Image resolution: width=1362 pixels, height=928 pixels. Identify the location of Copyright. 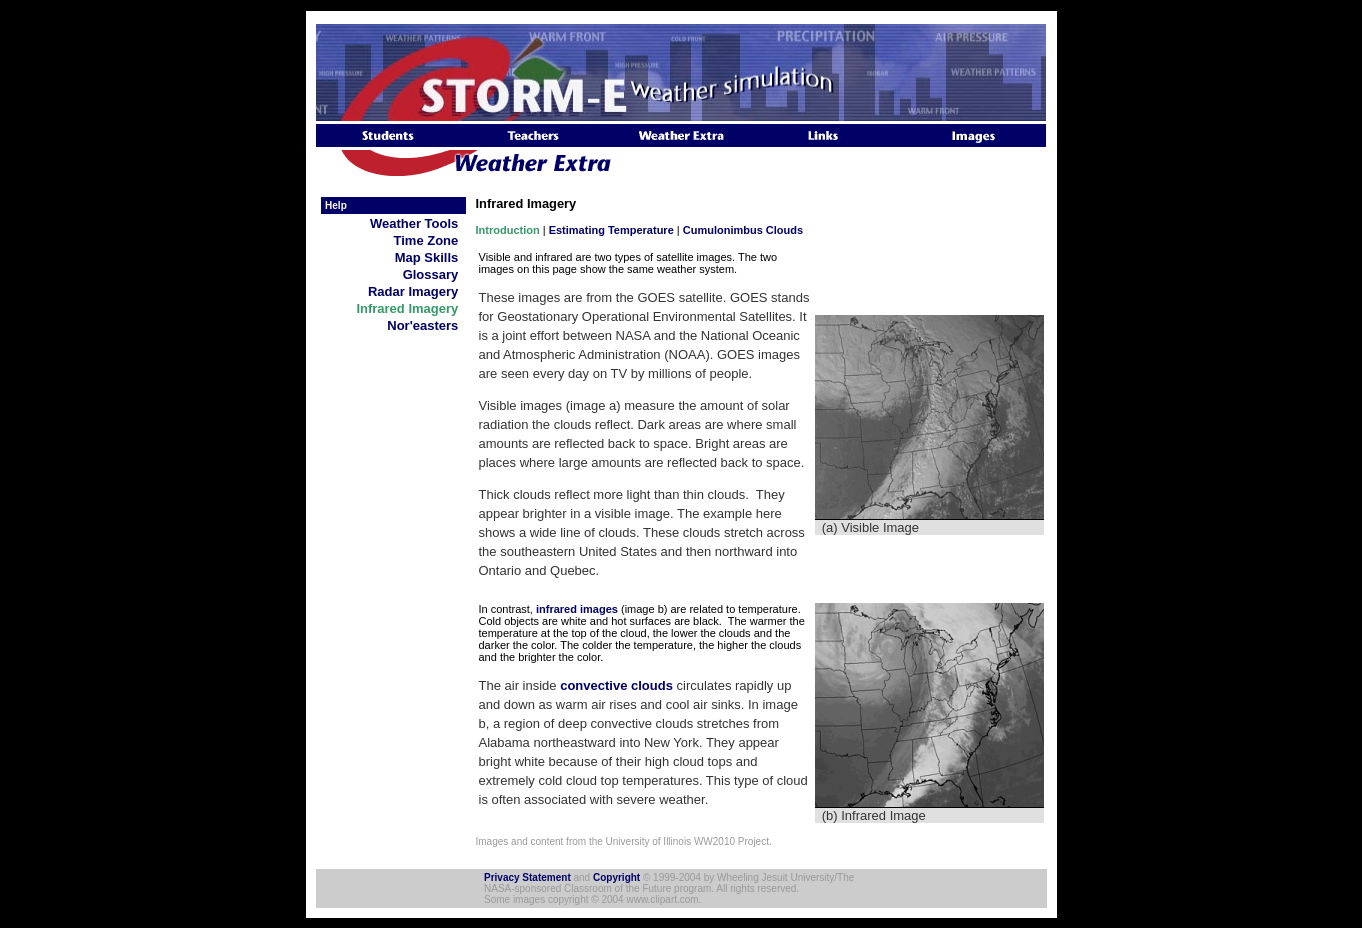
(616, 877).